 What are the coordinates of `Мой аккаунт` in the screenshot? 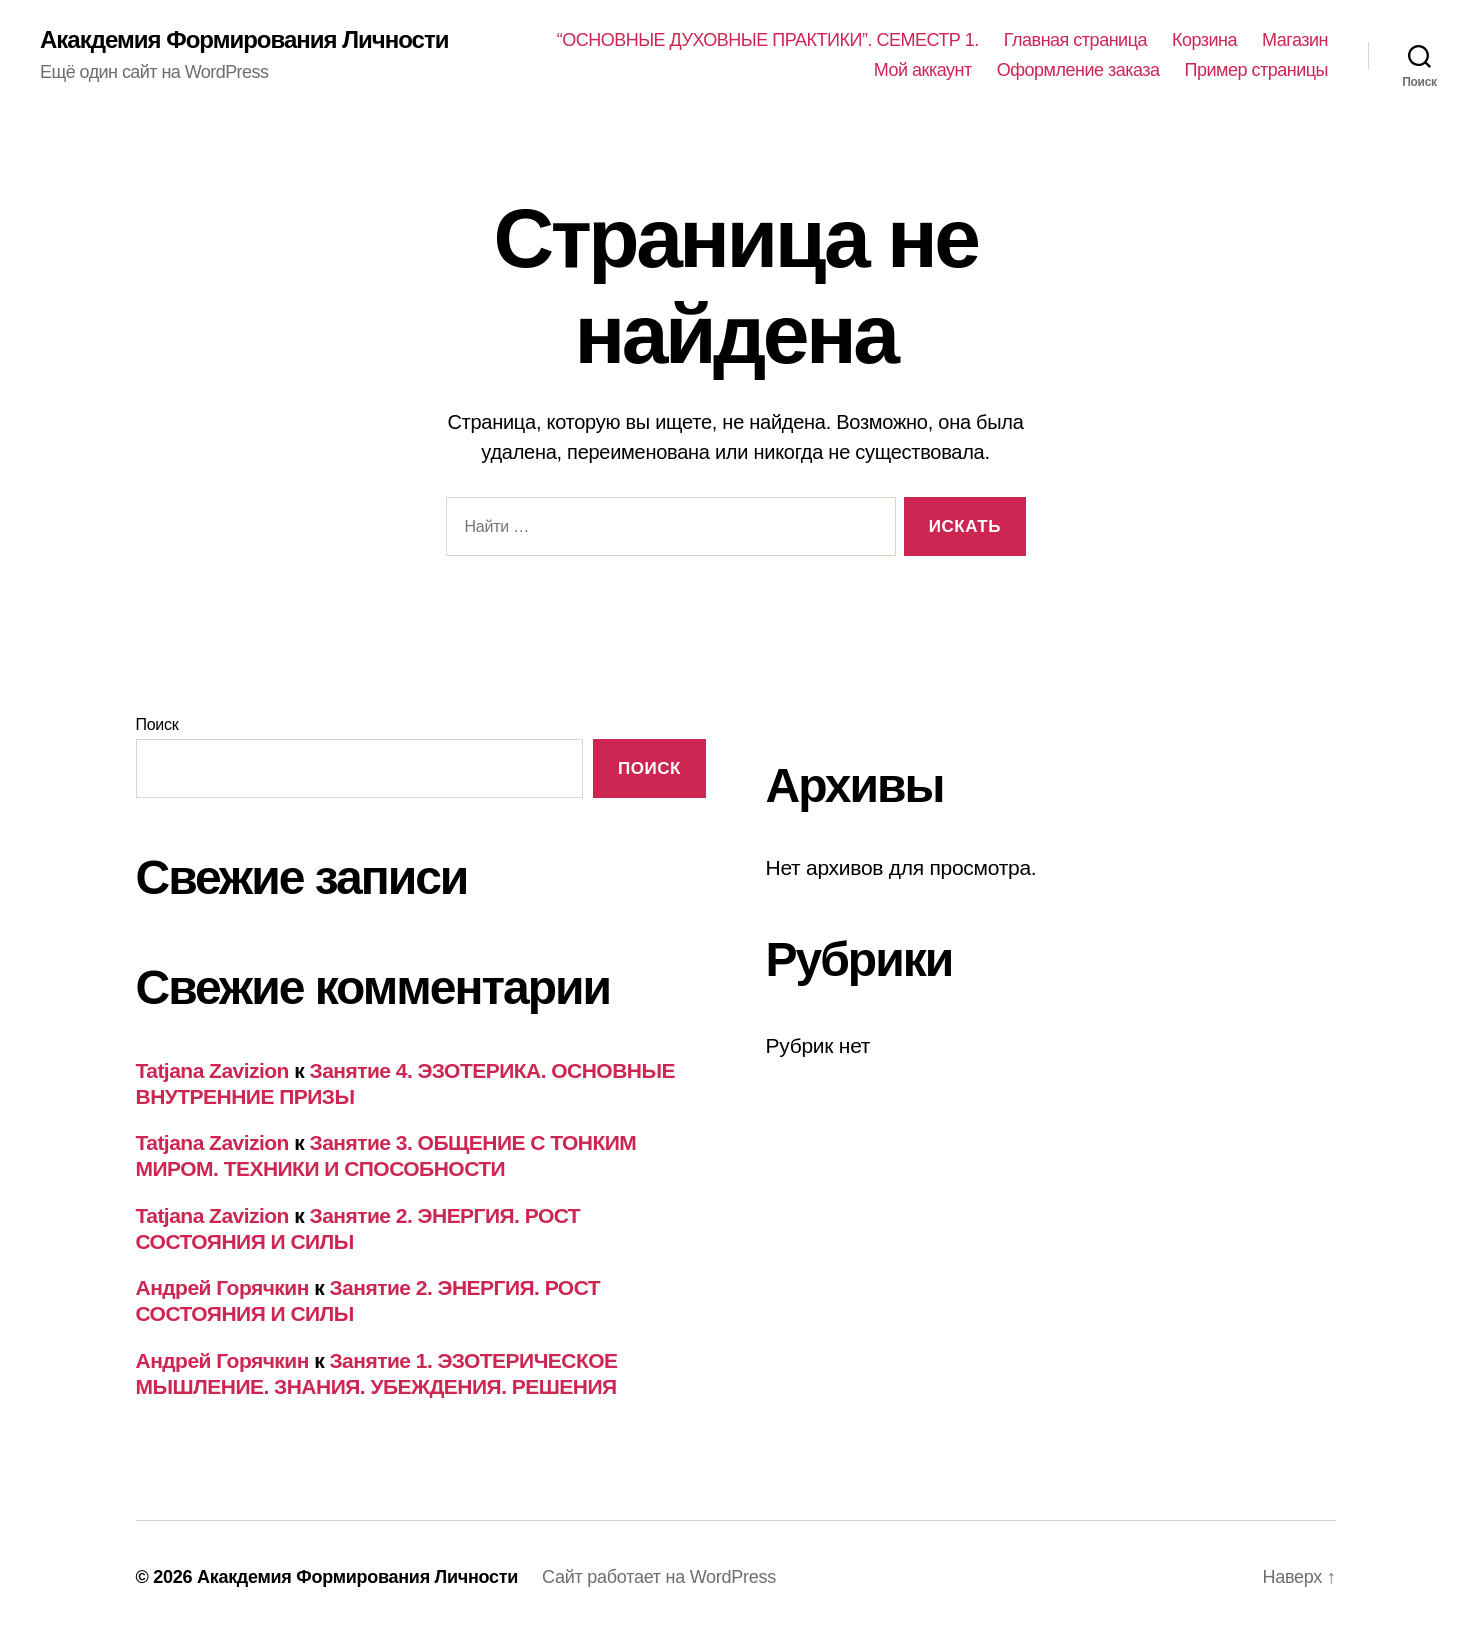 It's located at (923, 70).